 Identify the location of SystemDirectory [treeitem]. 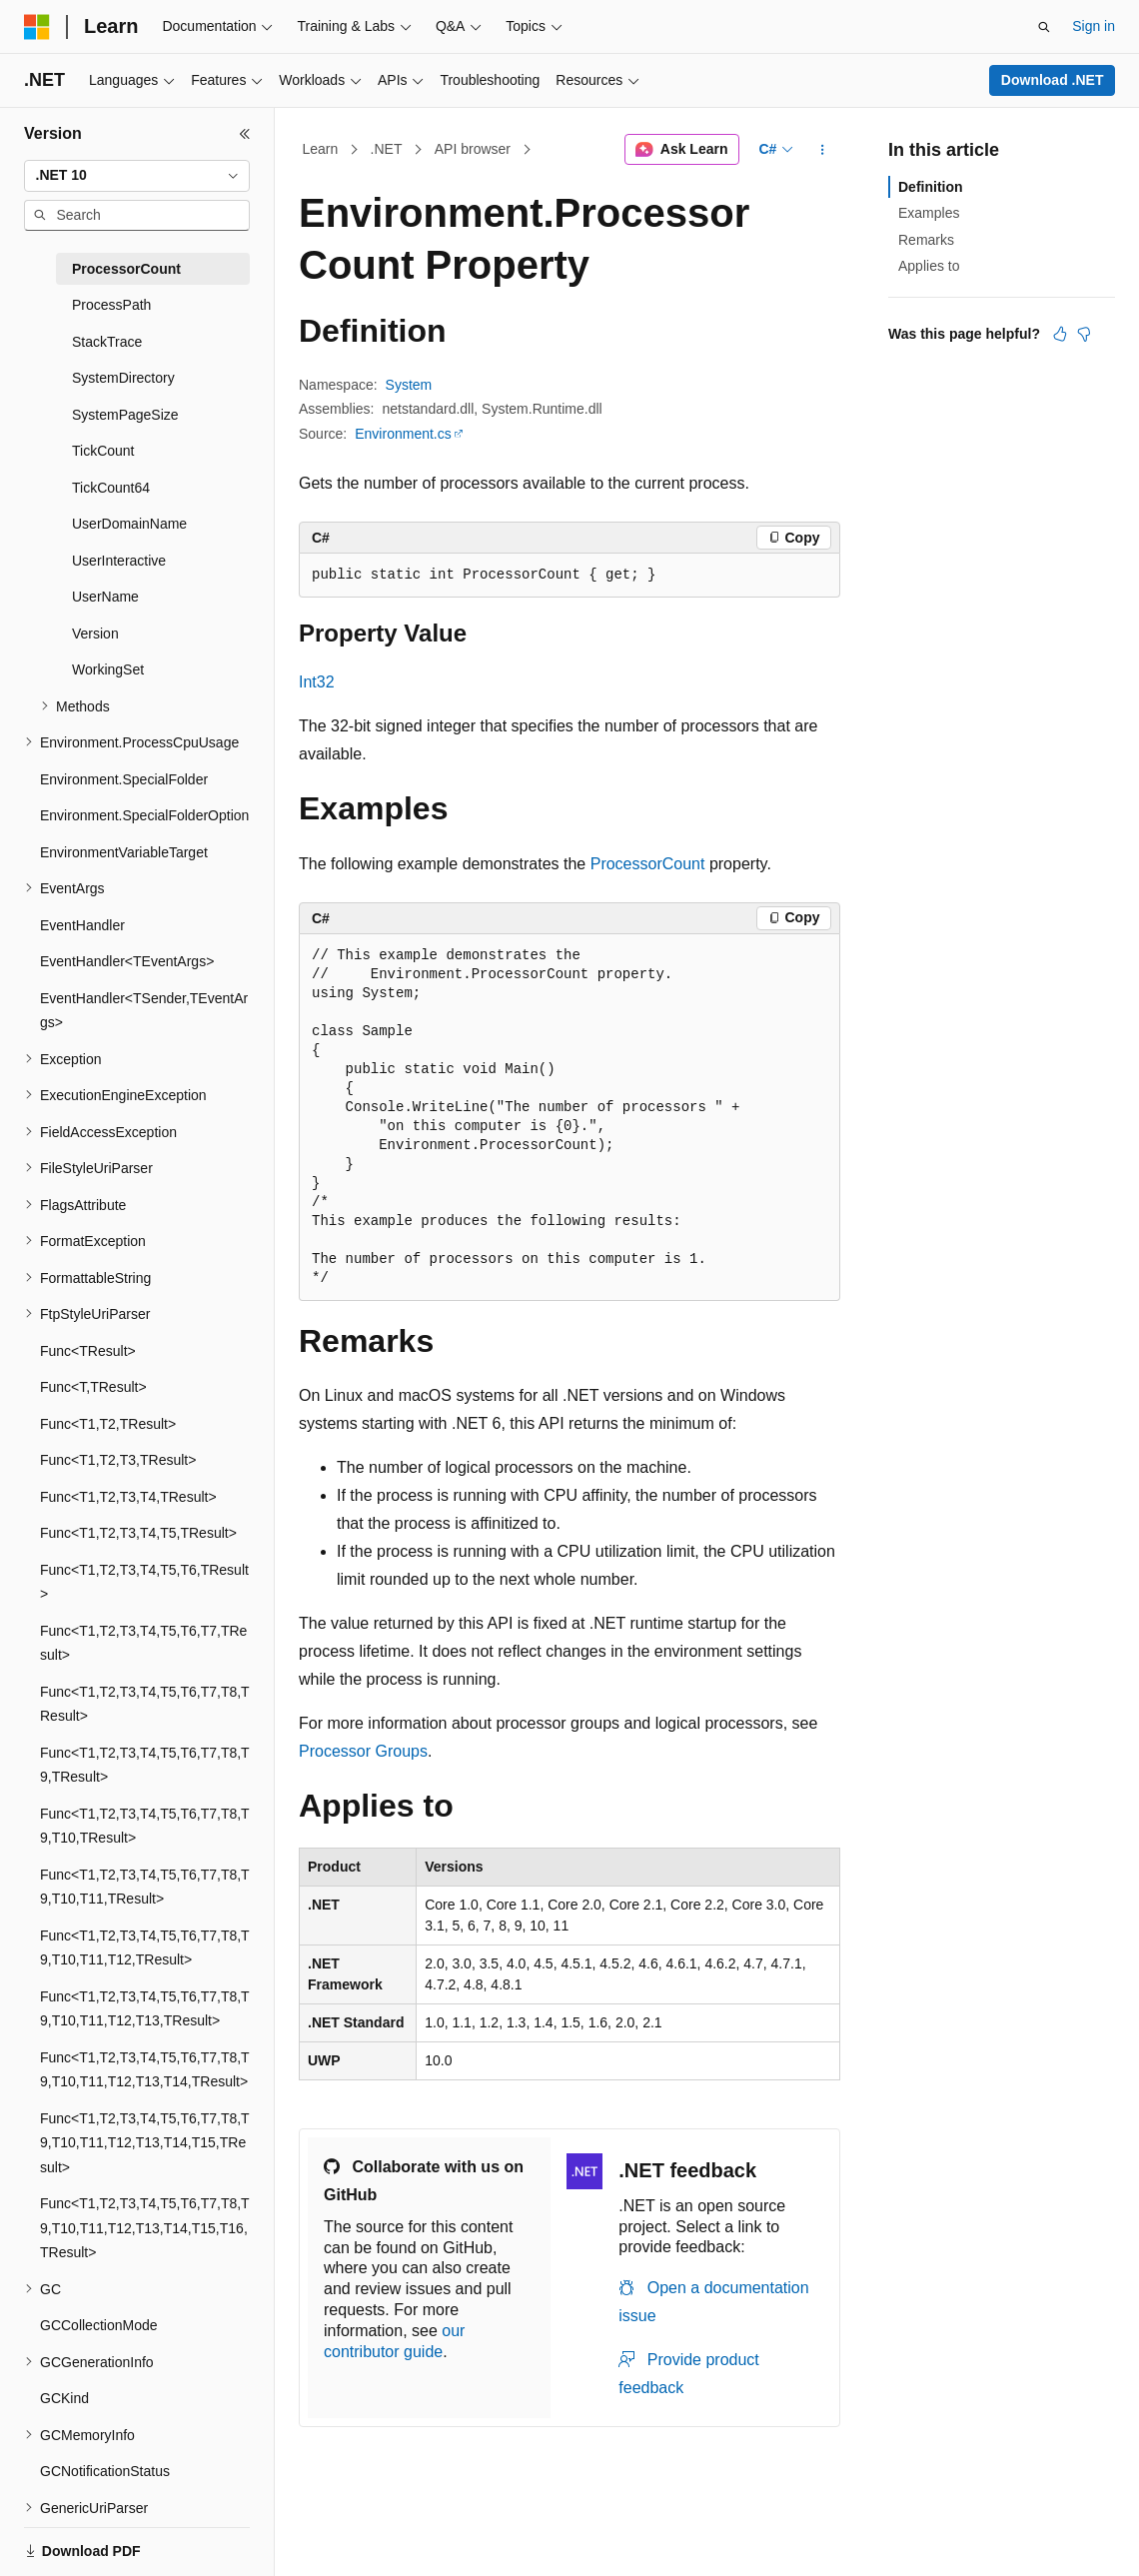
(123, 378).